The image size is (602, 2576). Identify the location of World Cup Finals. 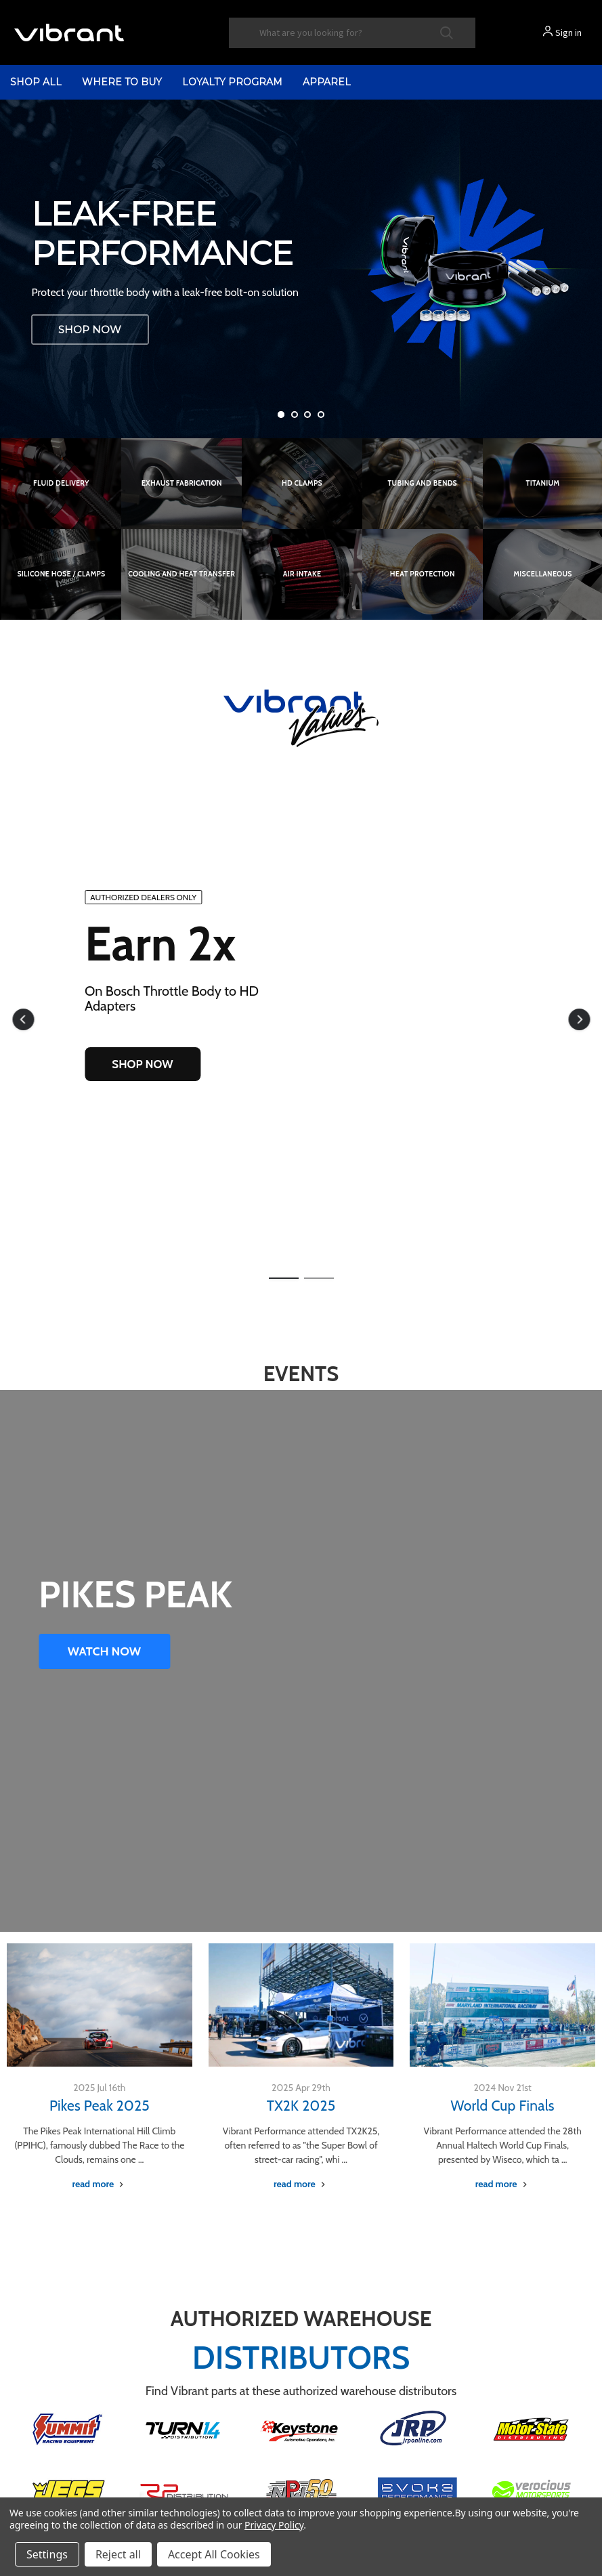
(503, 2105).